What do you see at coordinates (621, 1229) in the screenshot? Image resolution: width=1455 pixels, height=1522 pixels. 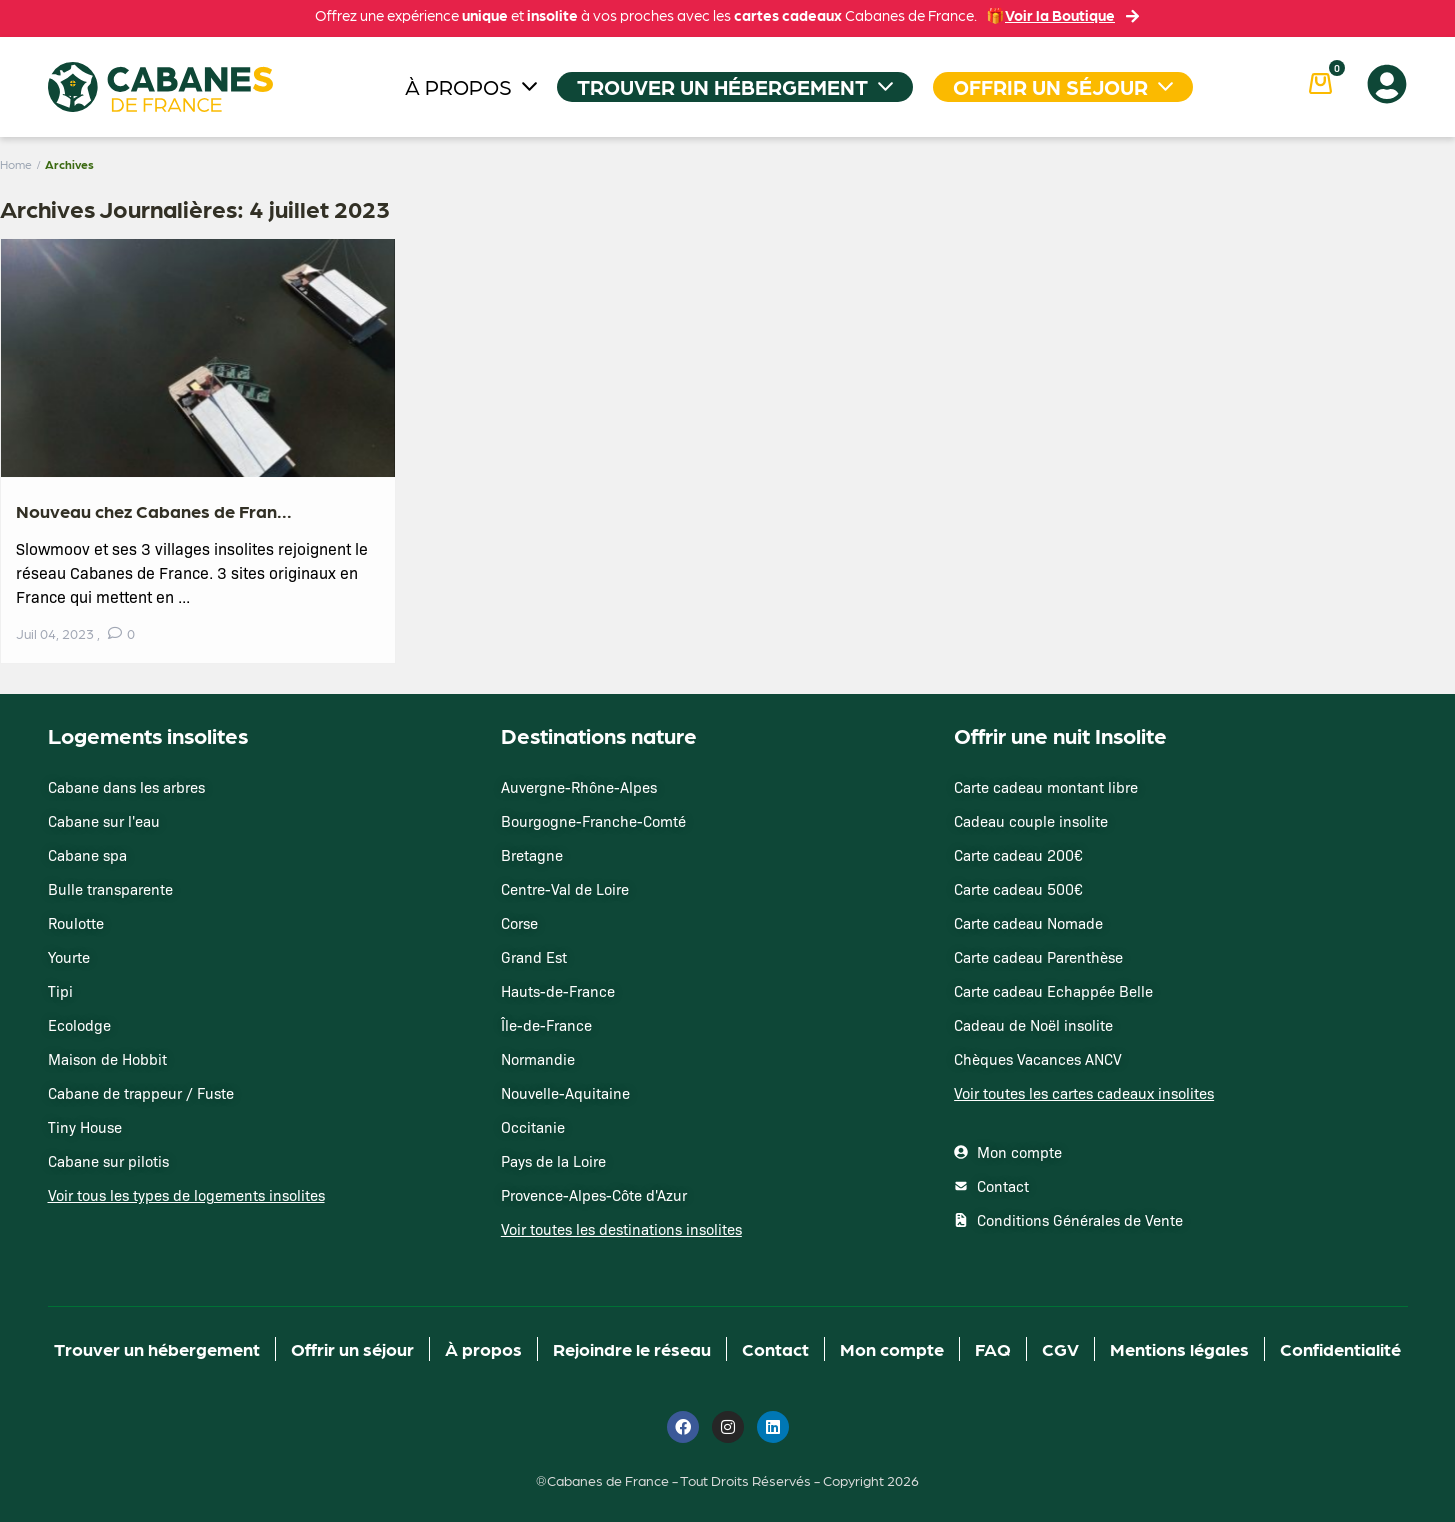 I see `Voir toutes les destinations insolites` at bounding box center [621, 1229].